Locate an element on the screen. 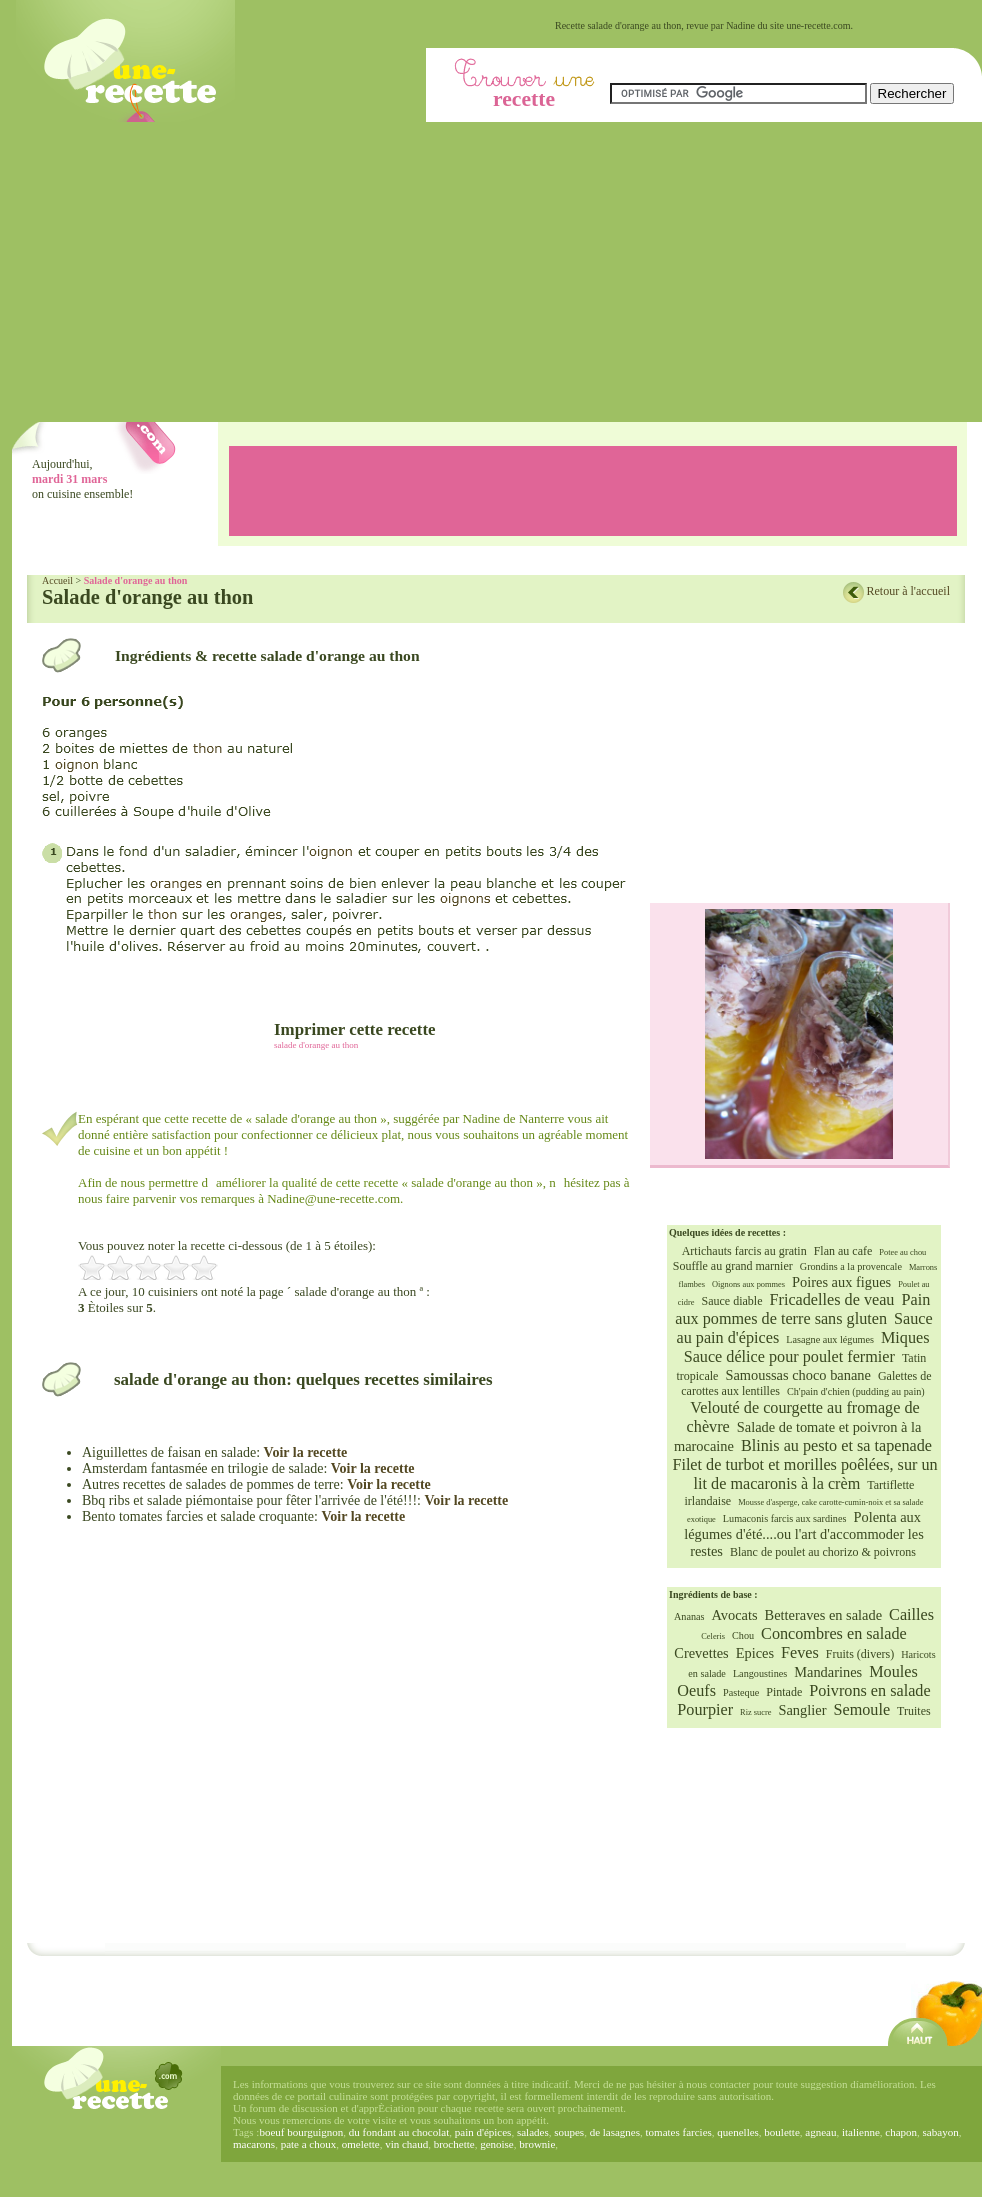  de lasagnes is located at coordinates (615, 2132).